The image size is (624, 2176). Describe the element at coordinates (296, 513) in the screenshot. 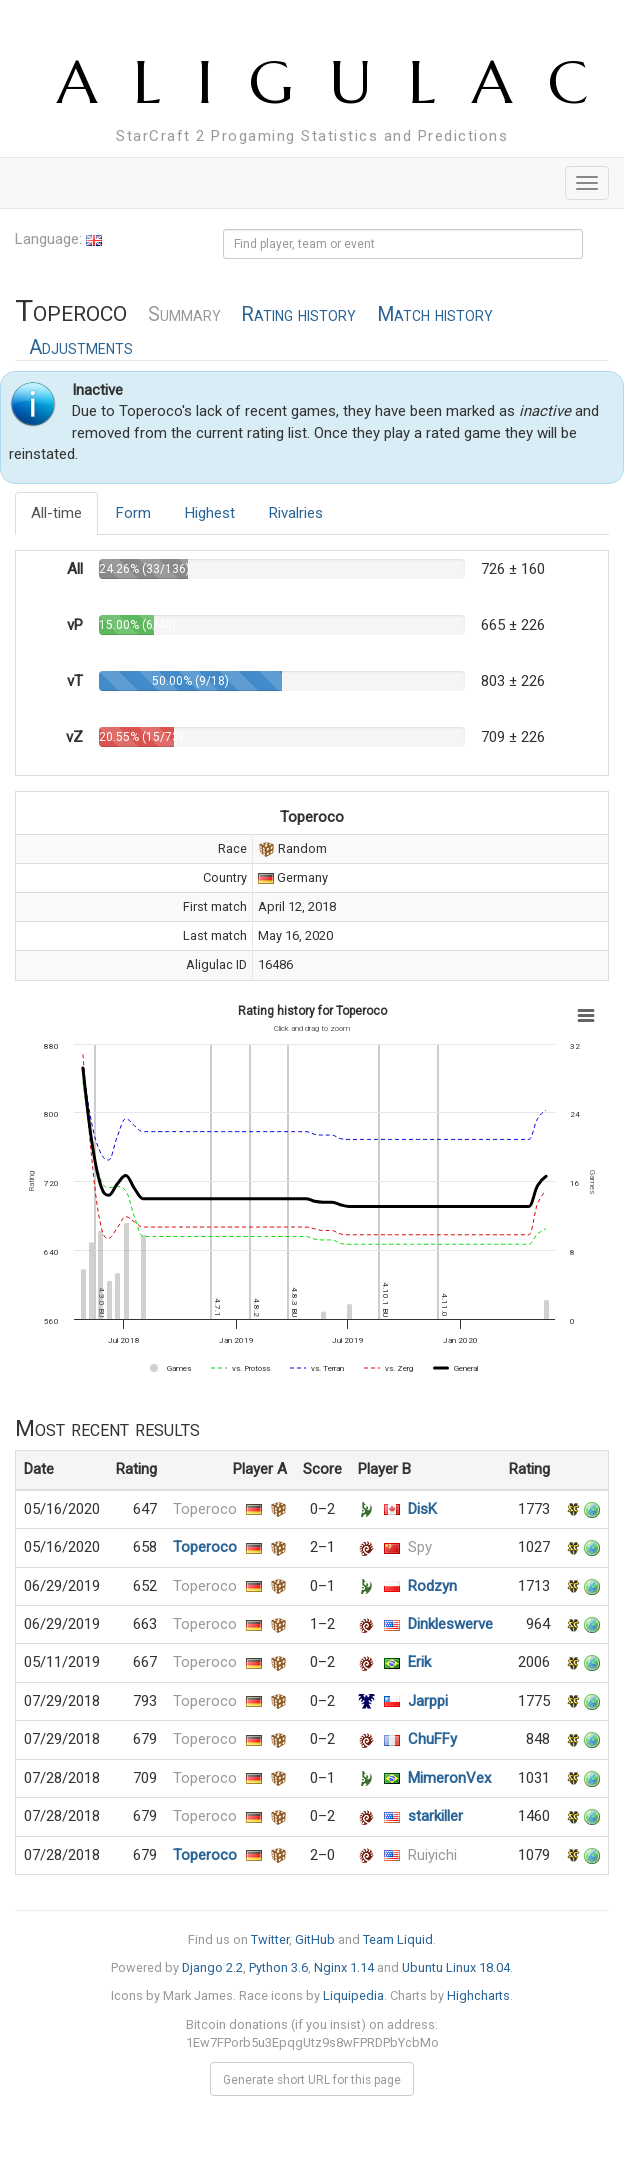

I see `Rivalries` at that location.